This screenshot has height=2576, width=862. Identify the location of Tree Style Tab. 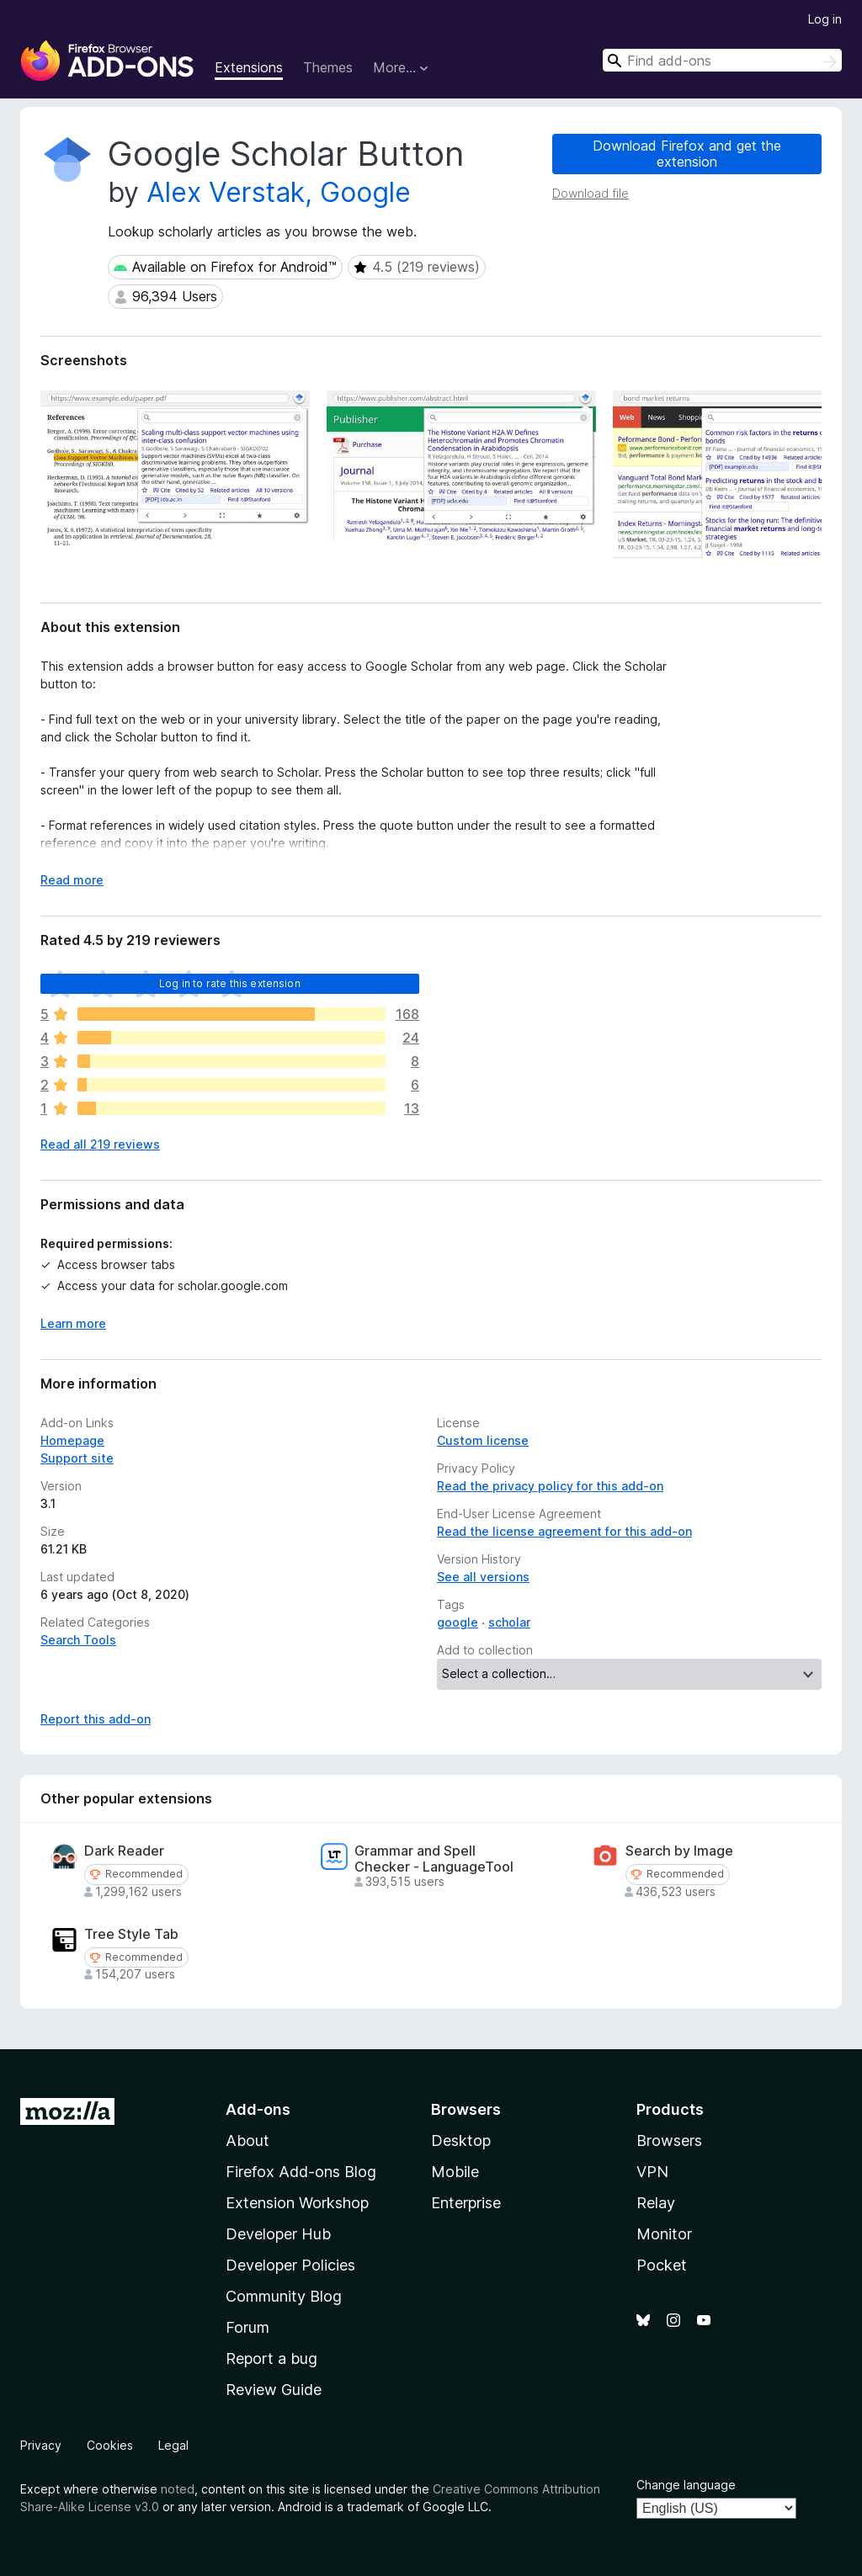
(131, 1934).